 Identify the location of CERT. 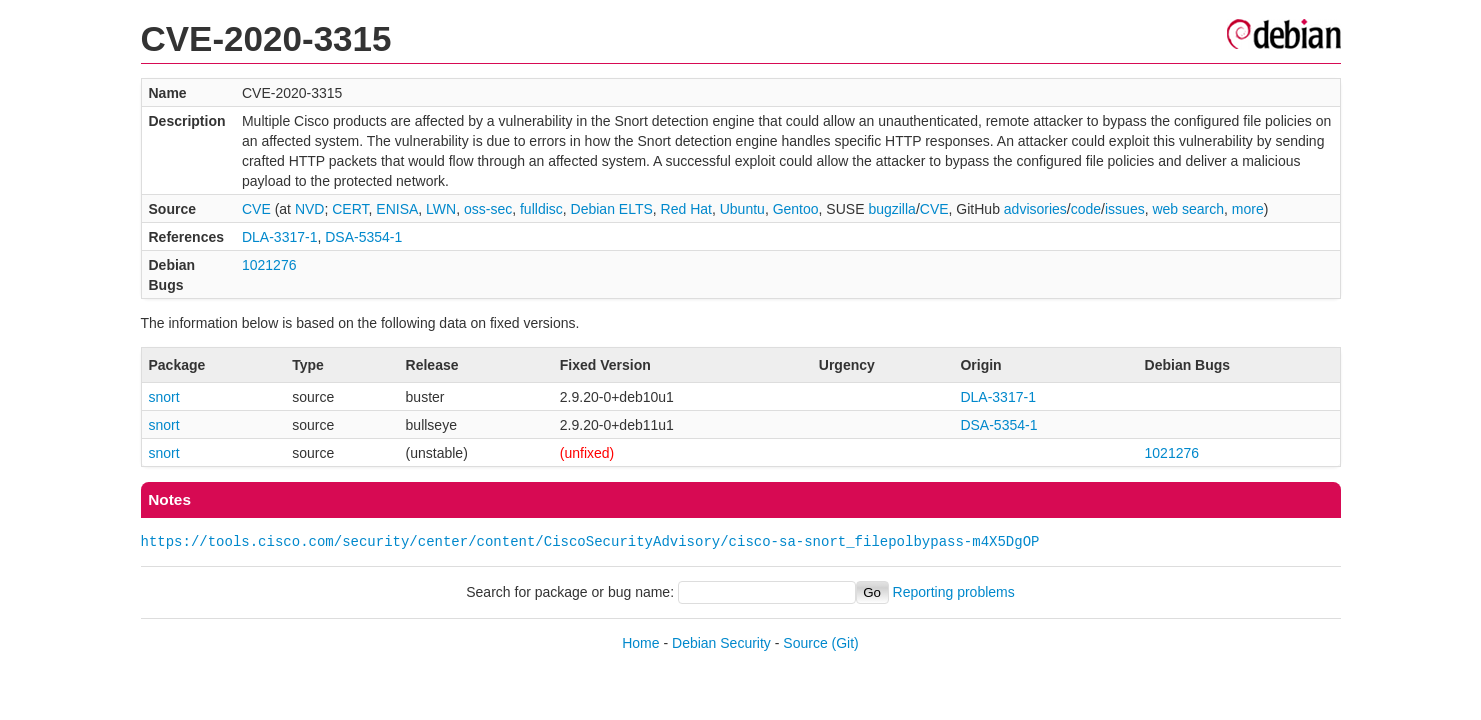
(350, 209).